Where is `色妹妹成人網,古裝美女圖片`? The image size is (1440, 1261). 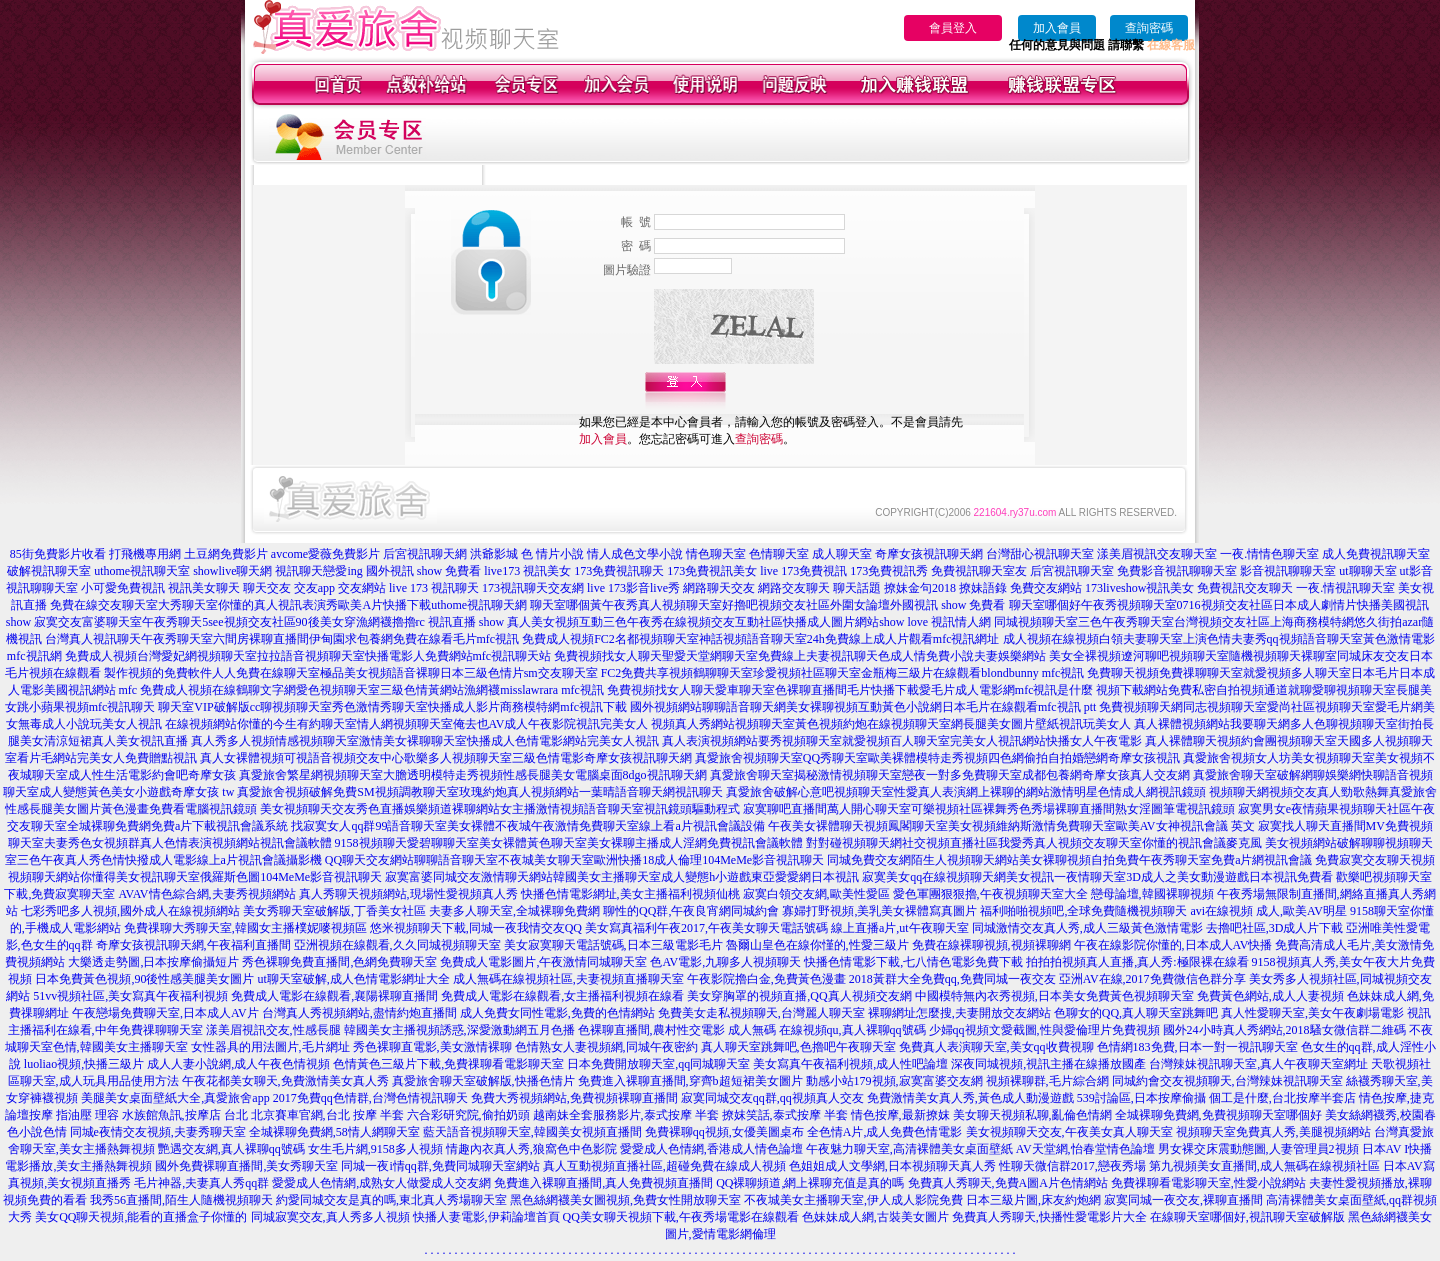 色妹妹成人網,古裝美女圖片 is located at coordinates (875, 1217).